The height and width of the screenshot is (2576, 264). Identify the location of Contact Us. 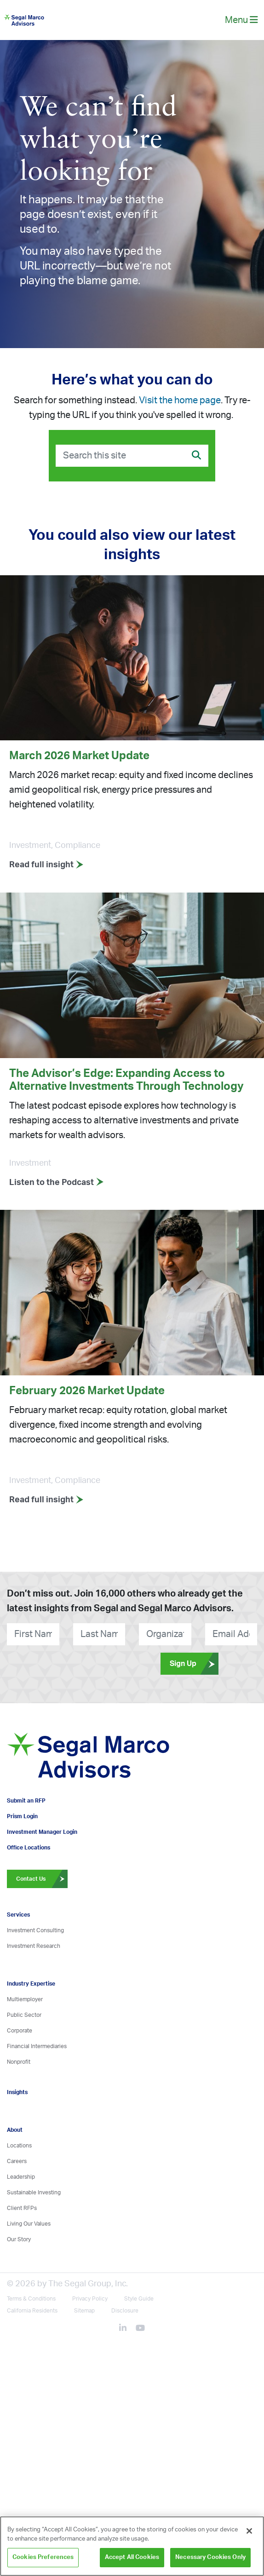
(42, 1879).